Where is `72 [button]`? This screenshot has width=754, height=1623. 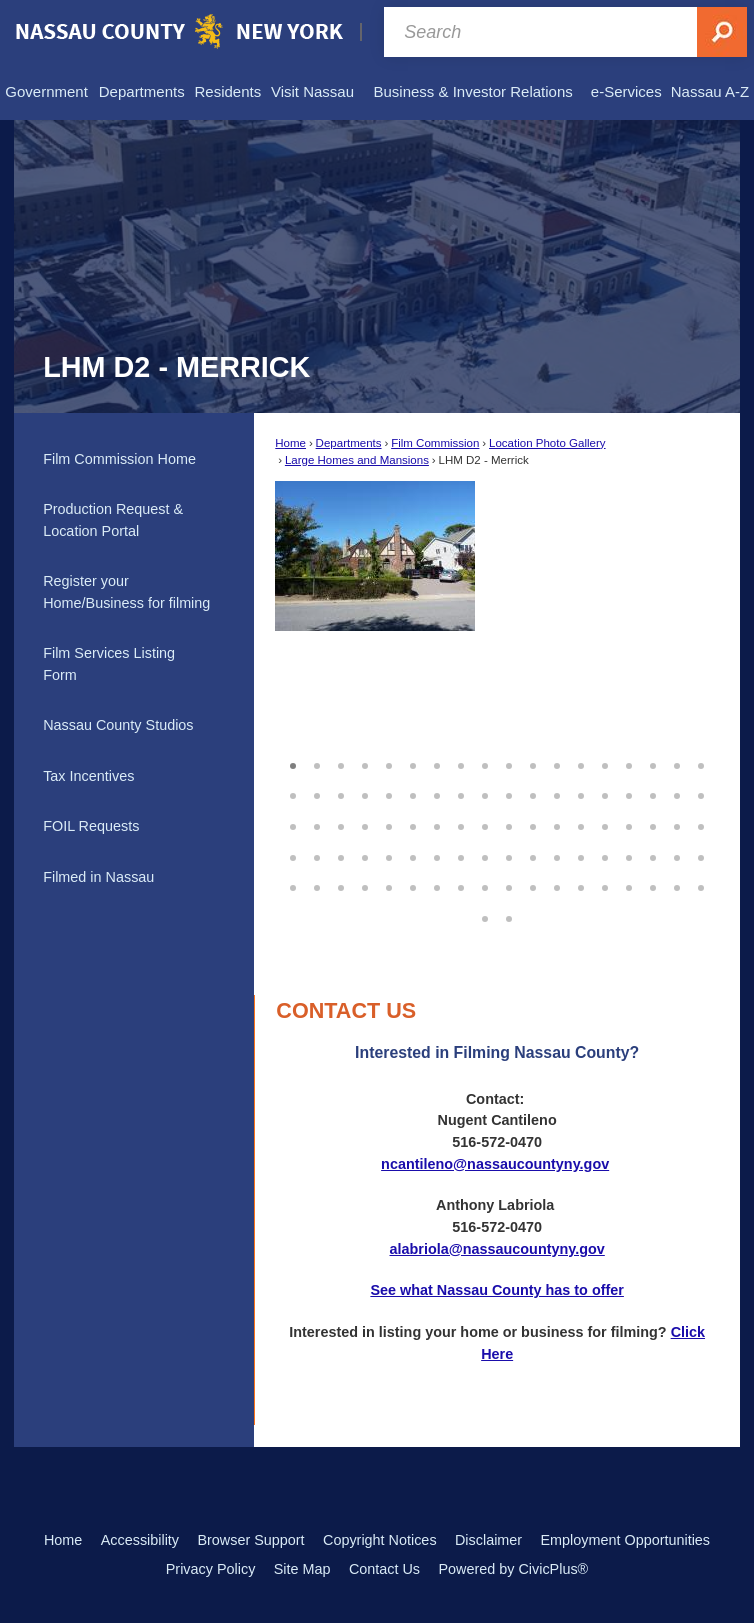 72 [button] is located at coordinates (701, 855).